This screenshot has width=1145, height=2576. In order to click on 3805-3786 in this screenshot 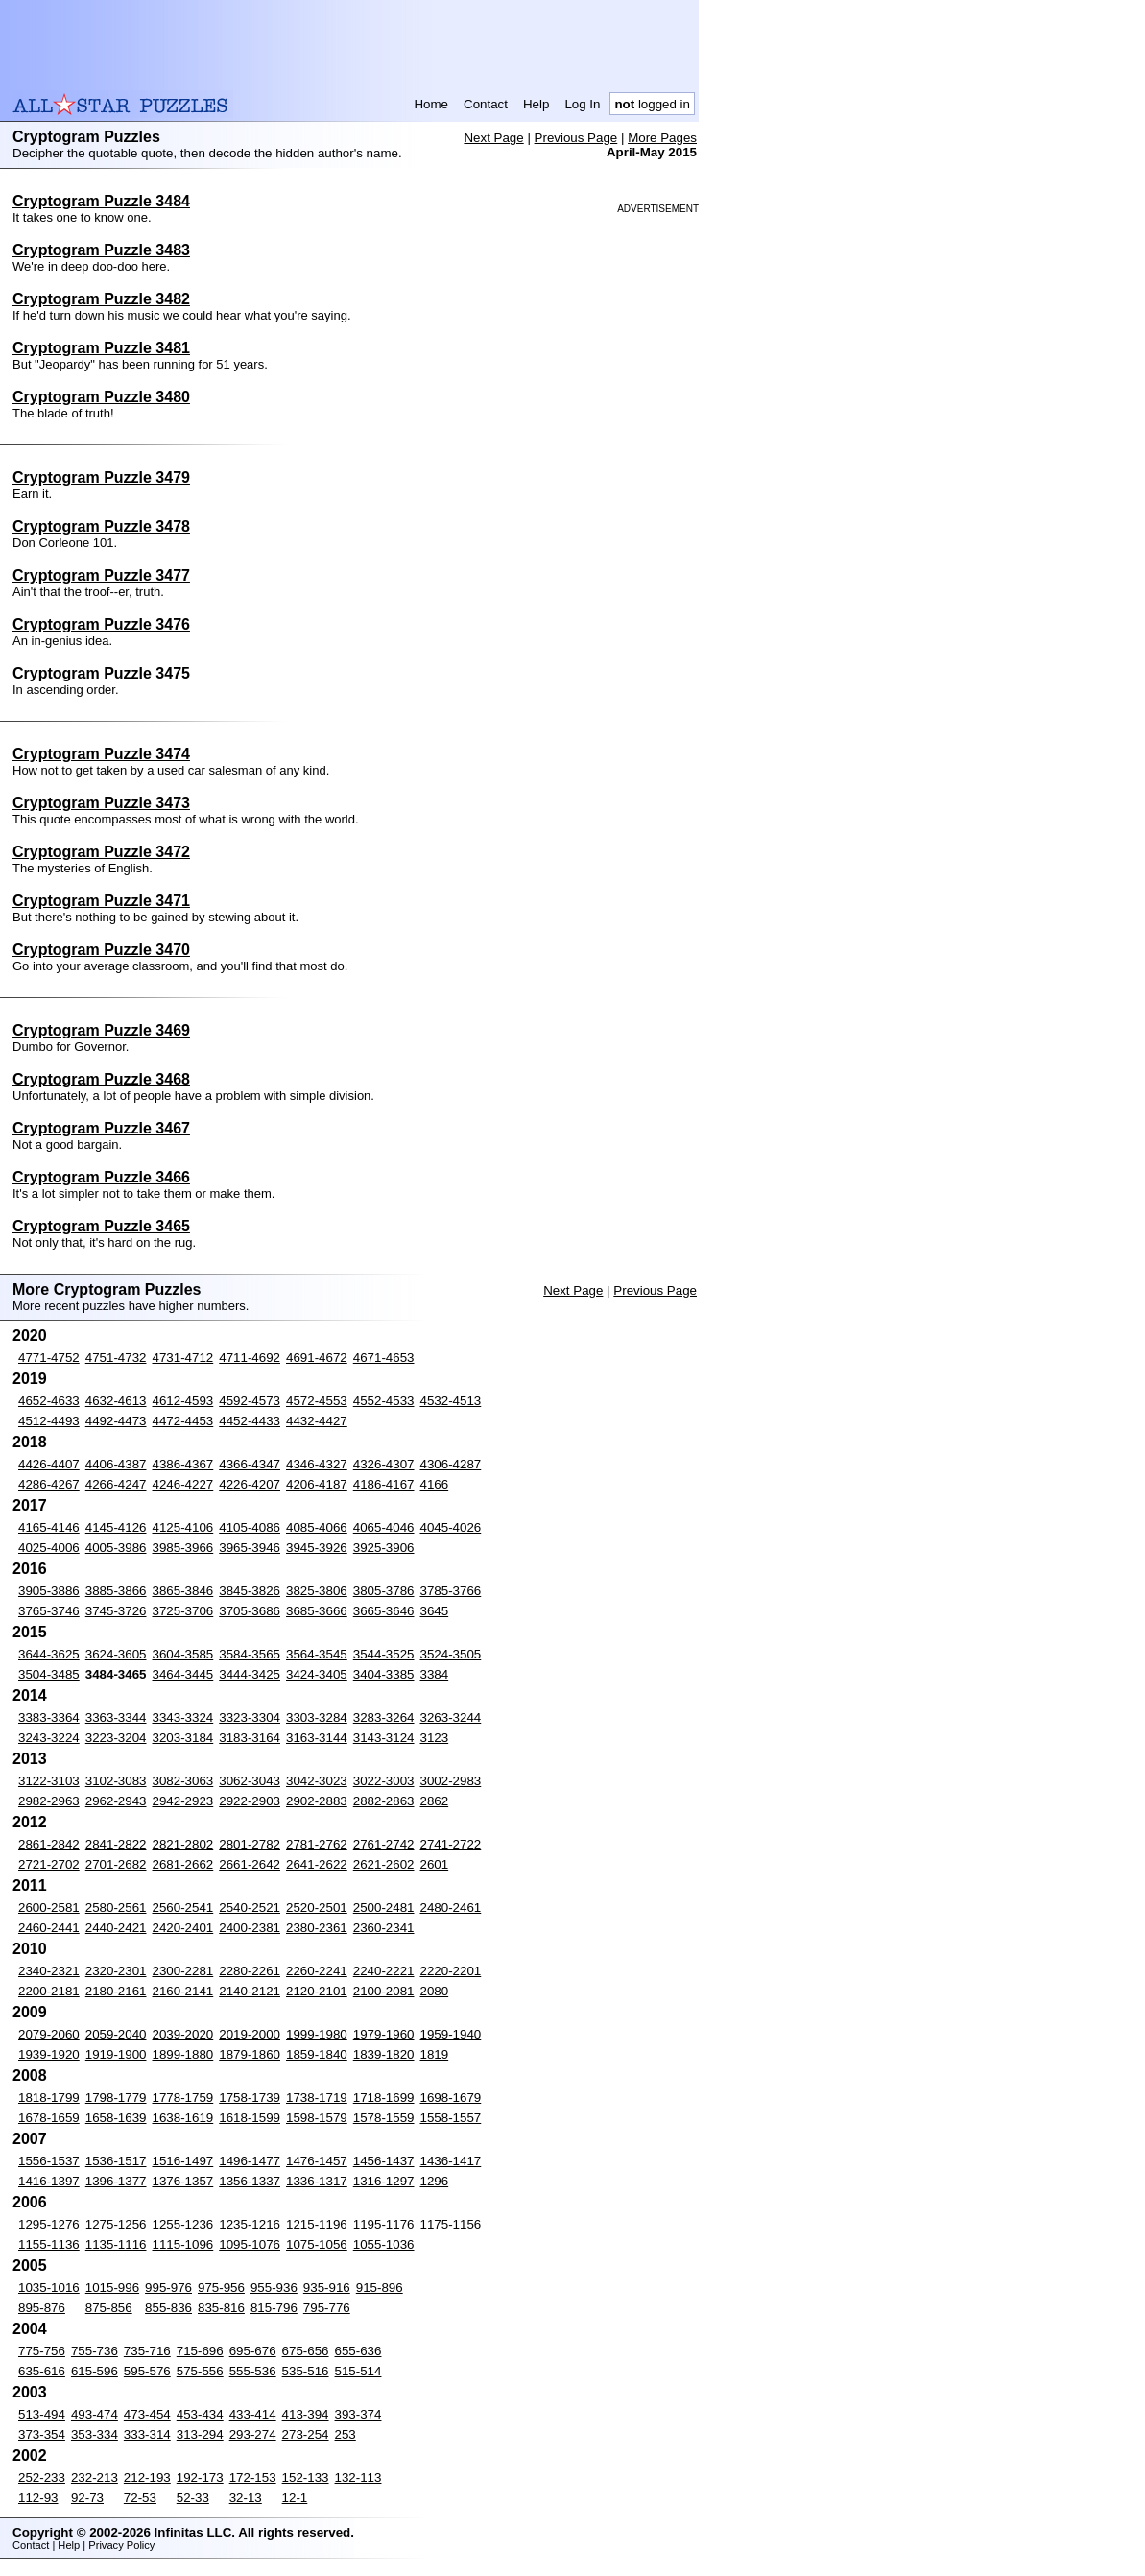, I will do `click(384, 1591)`.